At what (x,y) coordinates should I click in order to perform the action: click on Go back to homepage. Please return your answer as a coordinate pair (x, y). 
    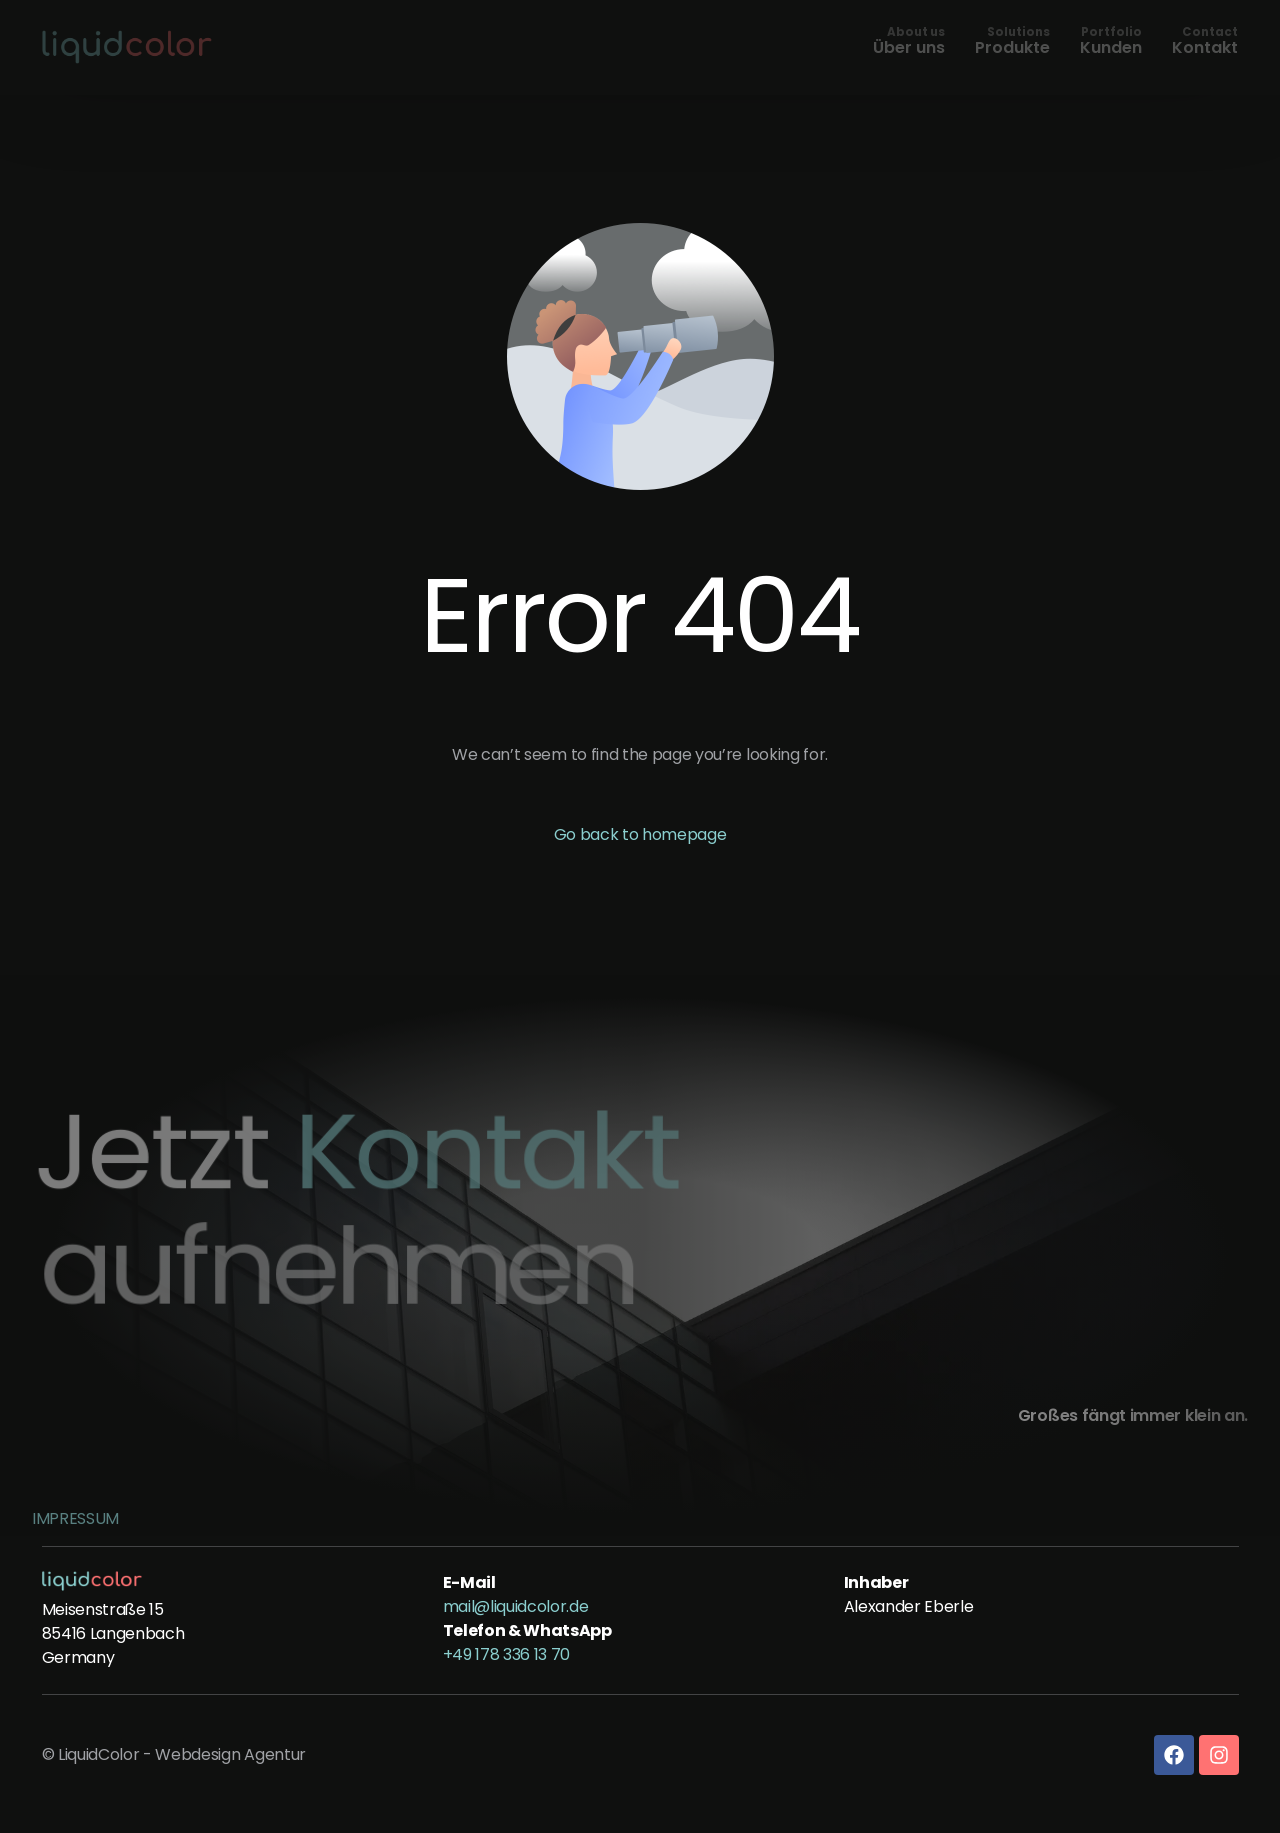
    Looking at the image, I should click on (640, 834).